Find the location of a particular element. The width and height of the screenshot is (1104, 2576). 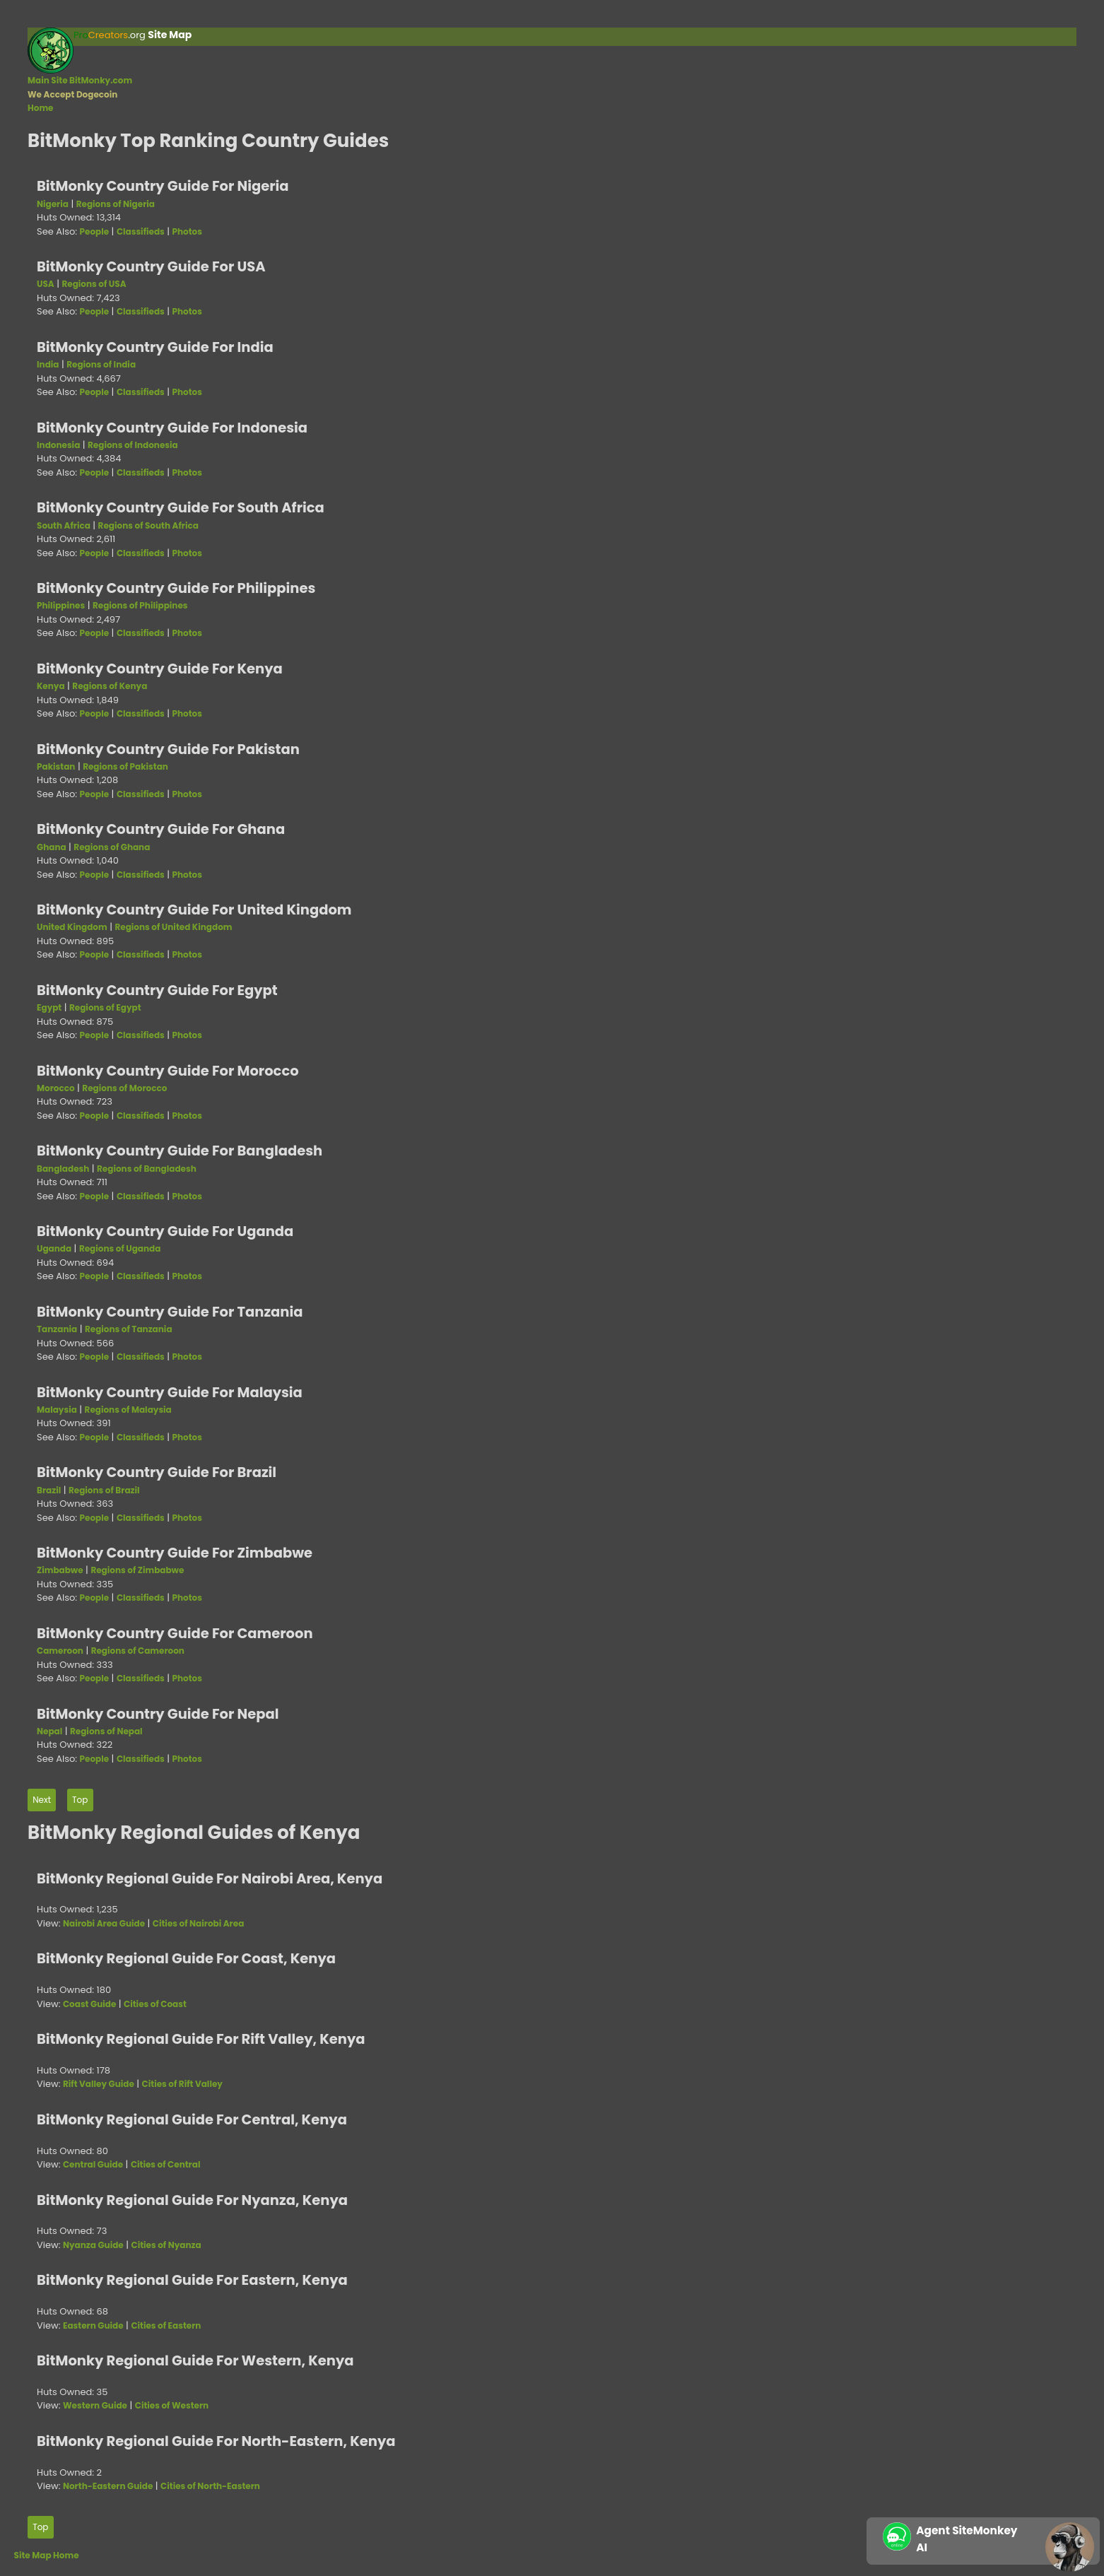

Regions of Zimbabwe is located at coordinates (137, 1570).